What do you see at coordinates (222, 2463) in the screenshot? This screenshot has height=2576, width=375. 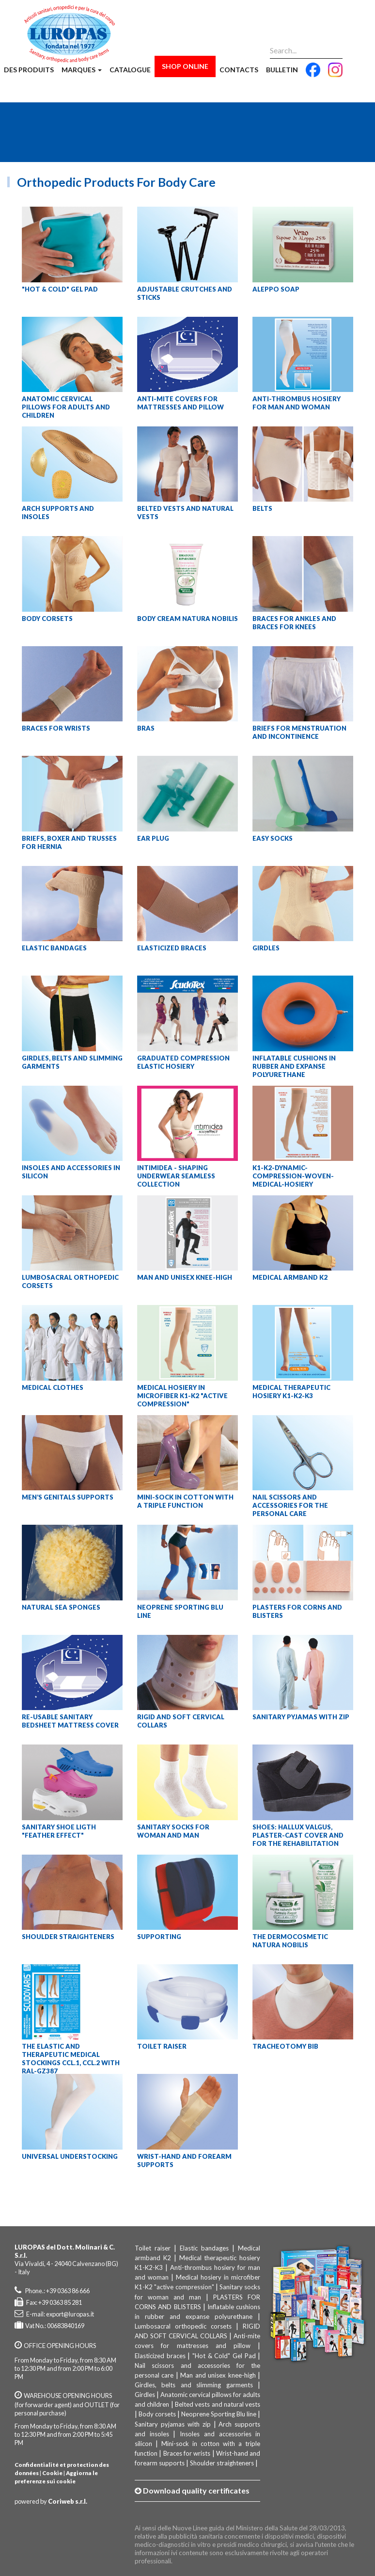 I see `Shoulder straighteners` at bounding box center [222, 2463].